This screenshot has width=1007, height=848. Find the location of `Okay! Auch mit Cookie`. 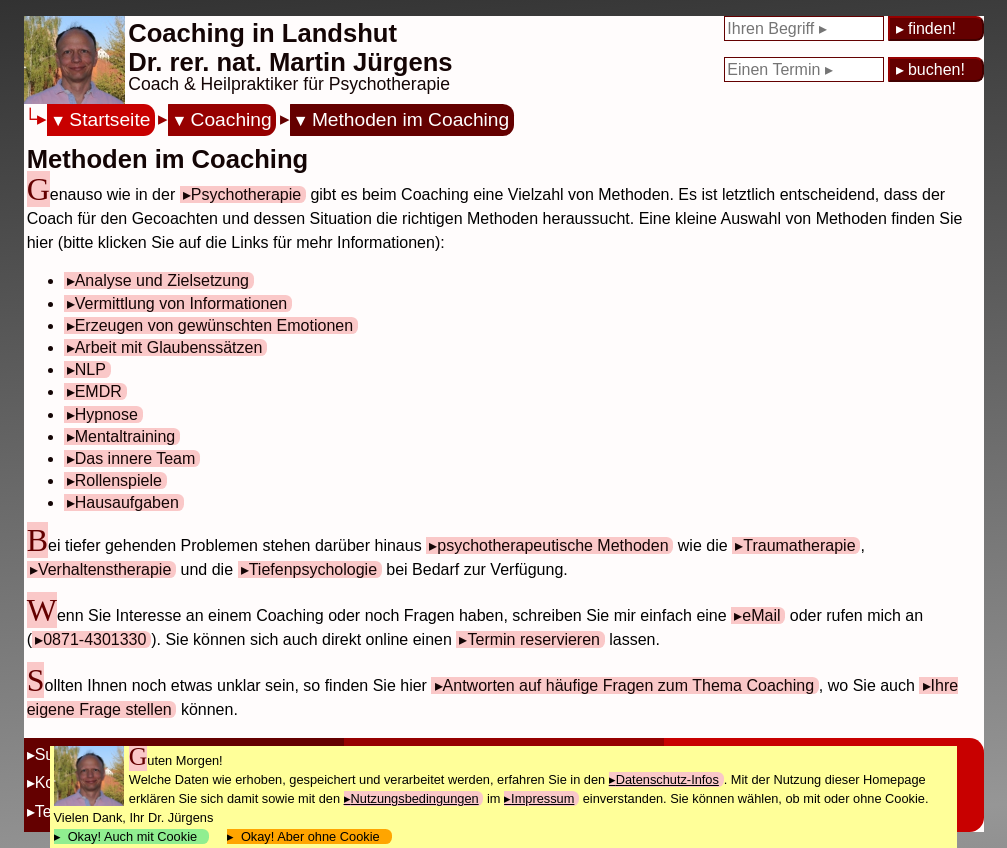

Okay! Auch mit Cookie is located at coordinates (133, 836).